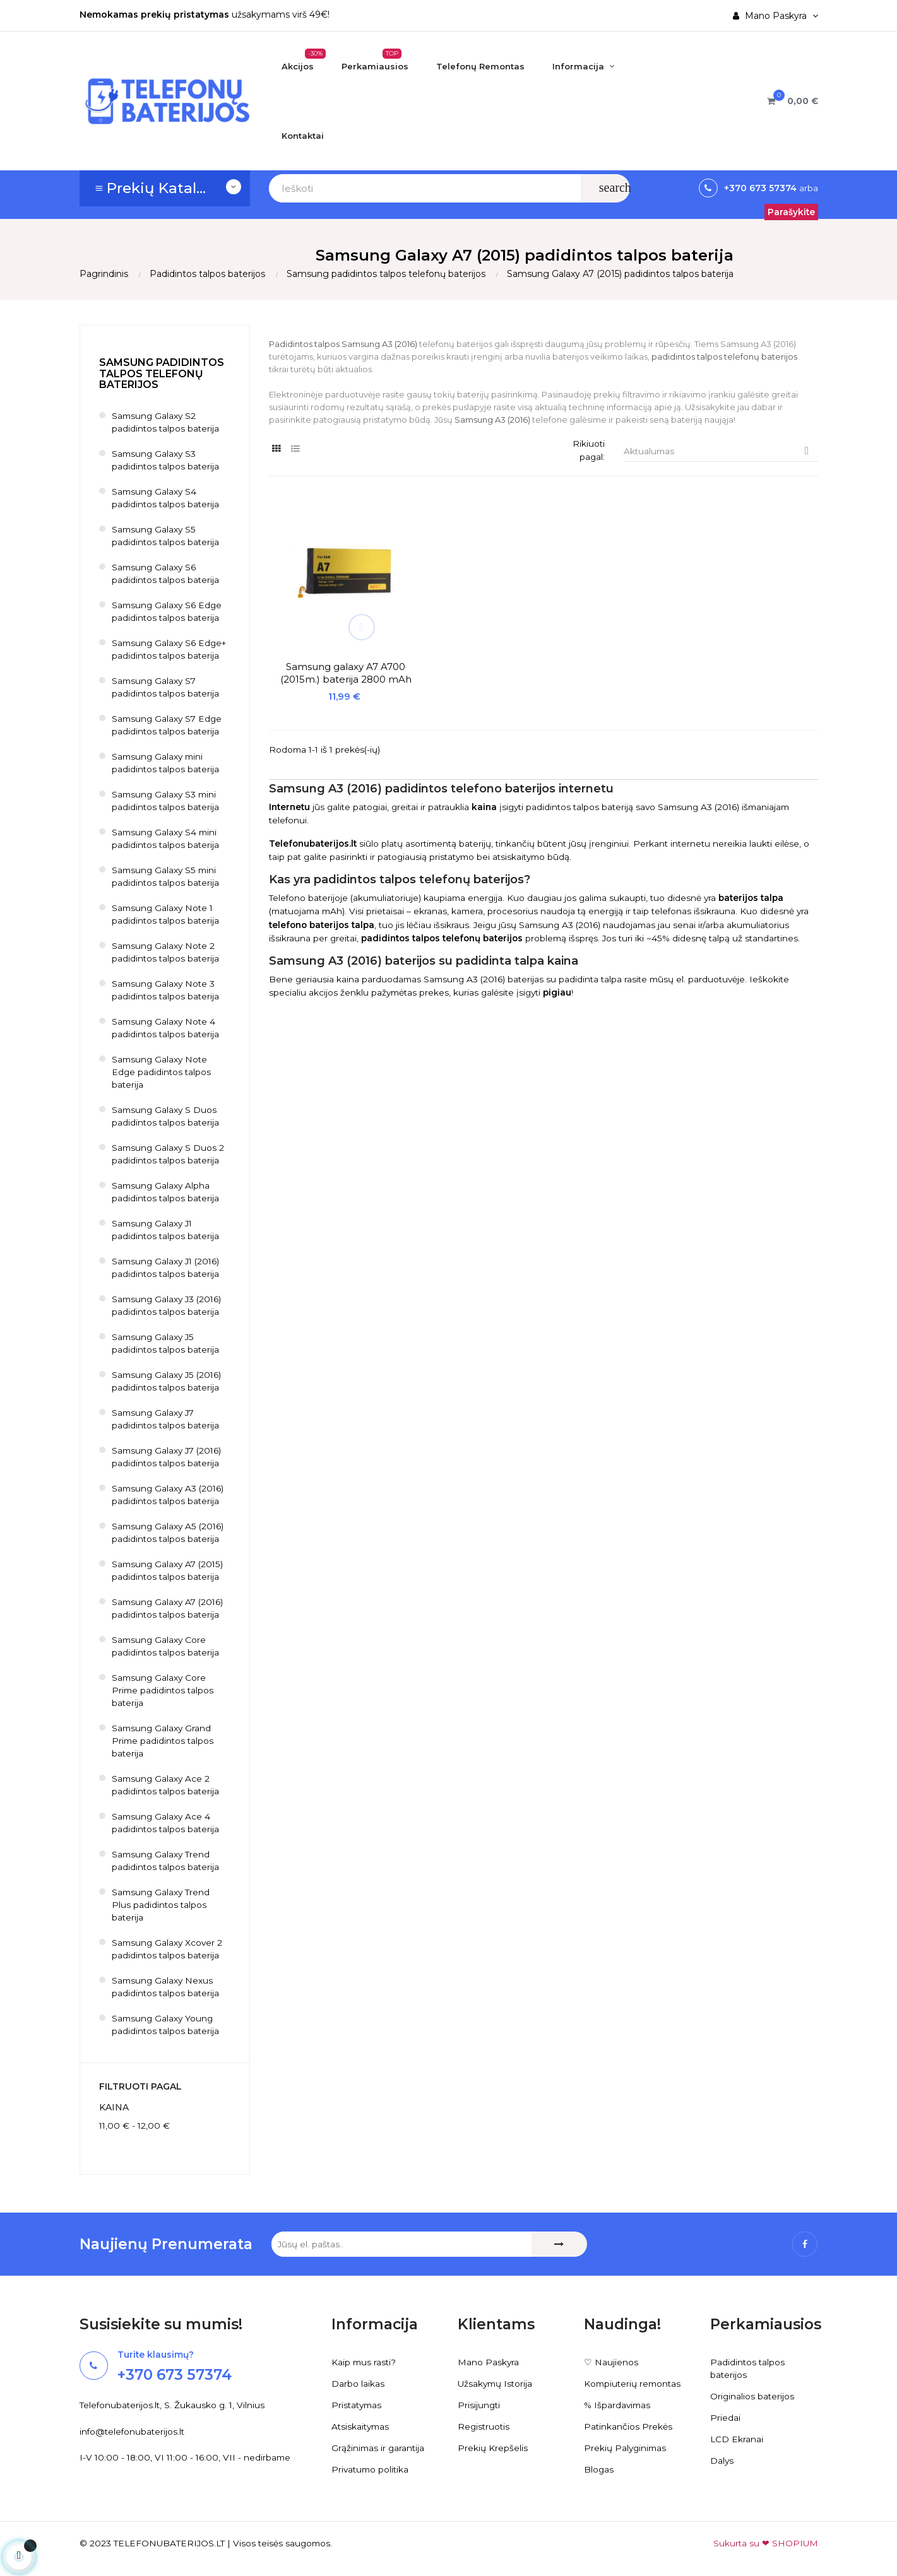 The height and width of the screenshot is (2576, 897). I want to click on Samsung Galaxy Trend padidintos talpos baterija, so click(166, 1861).